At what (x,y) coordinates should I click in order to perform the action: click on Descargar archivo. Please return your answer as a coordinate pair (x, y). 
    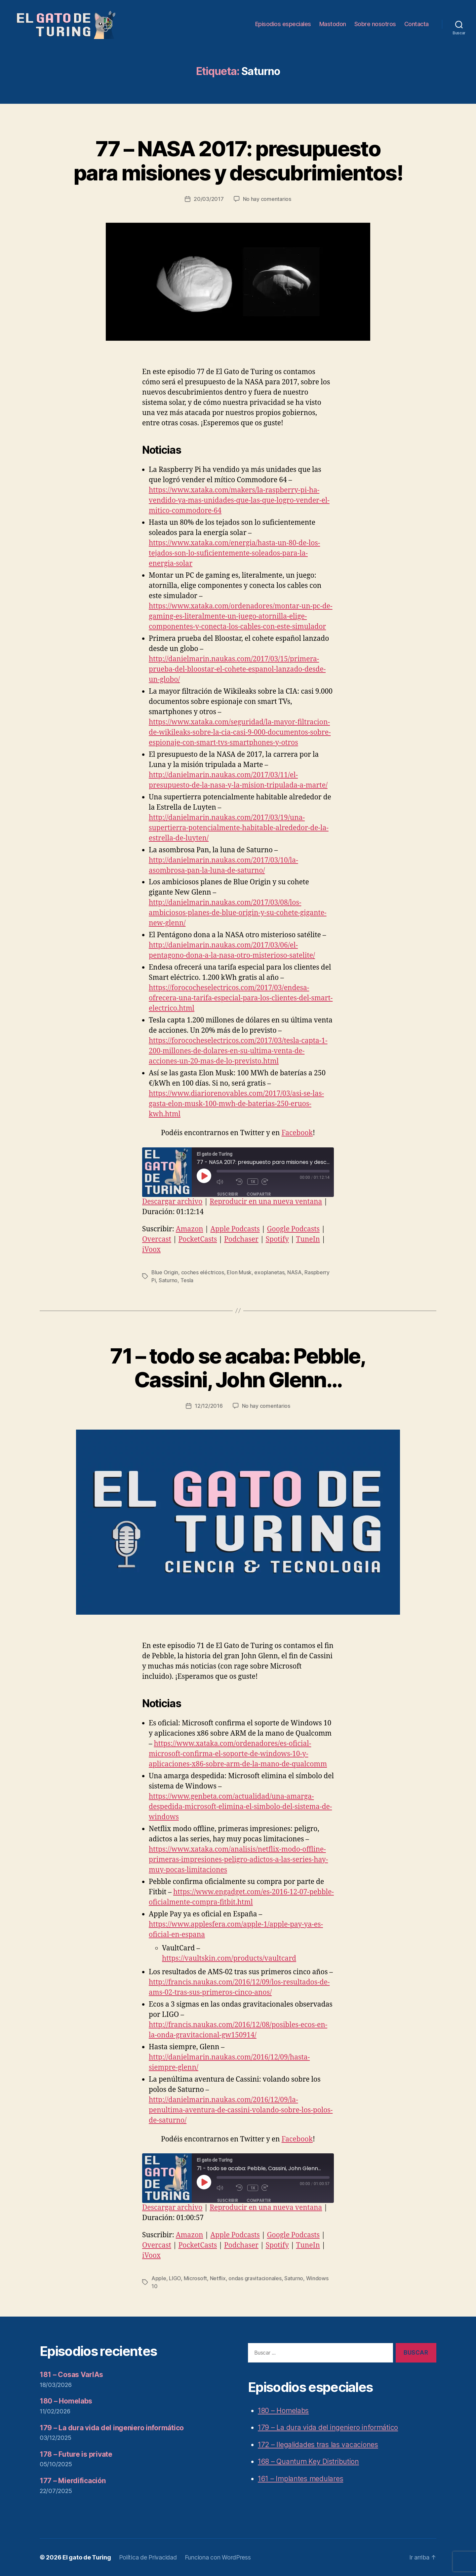
    Looking at the image, I should click on (172, 1201).